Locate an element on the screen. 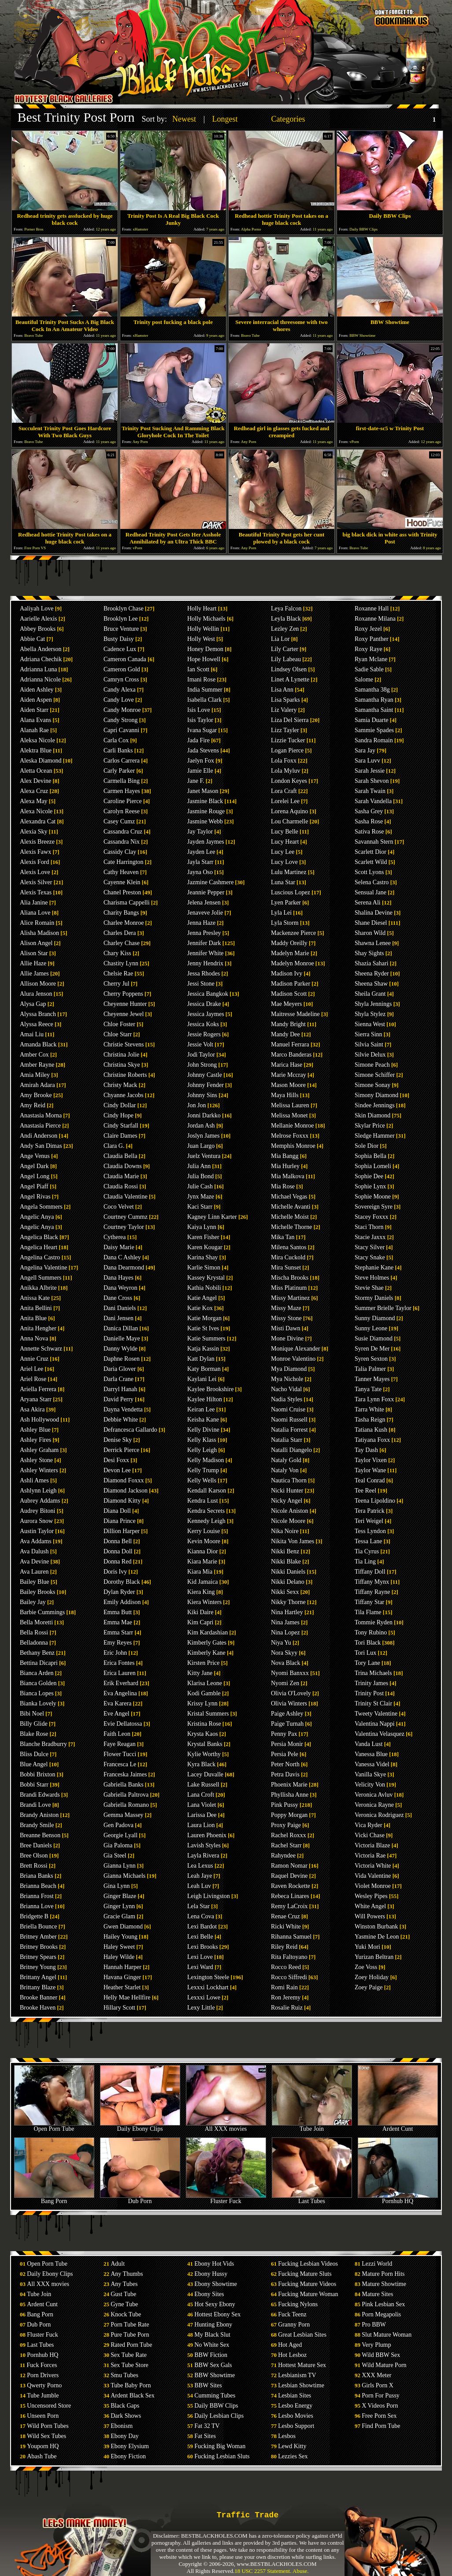  Tia Ling is located at coordinates (365, 1561).